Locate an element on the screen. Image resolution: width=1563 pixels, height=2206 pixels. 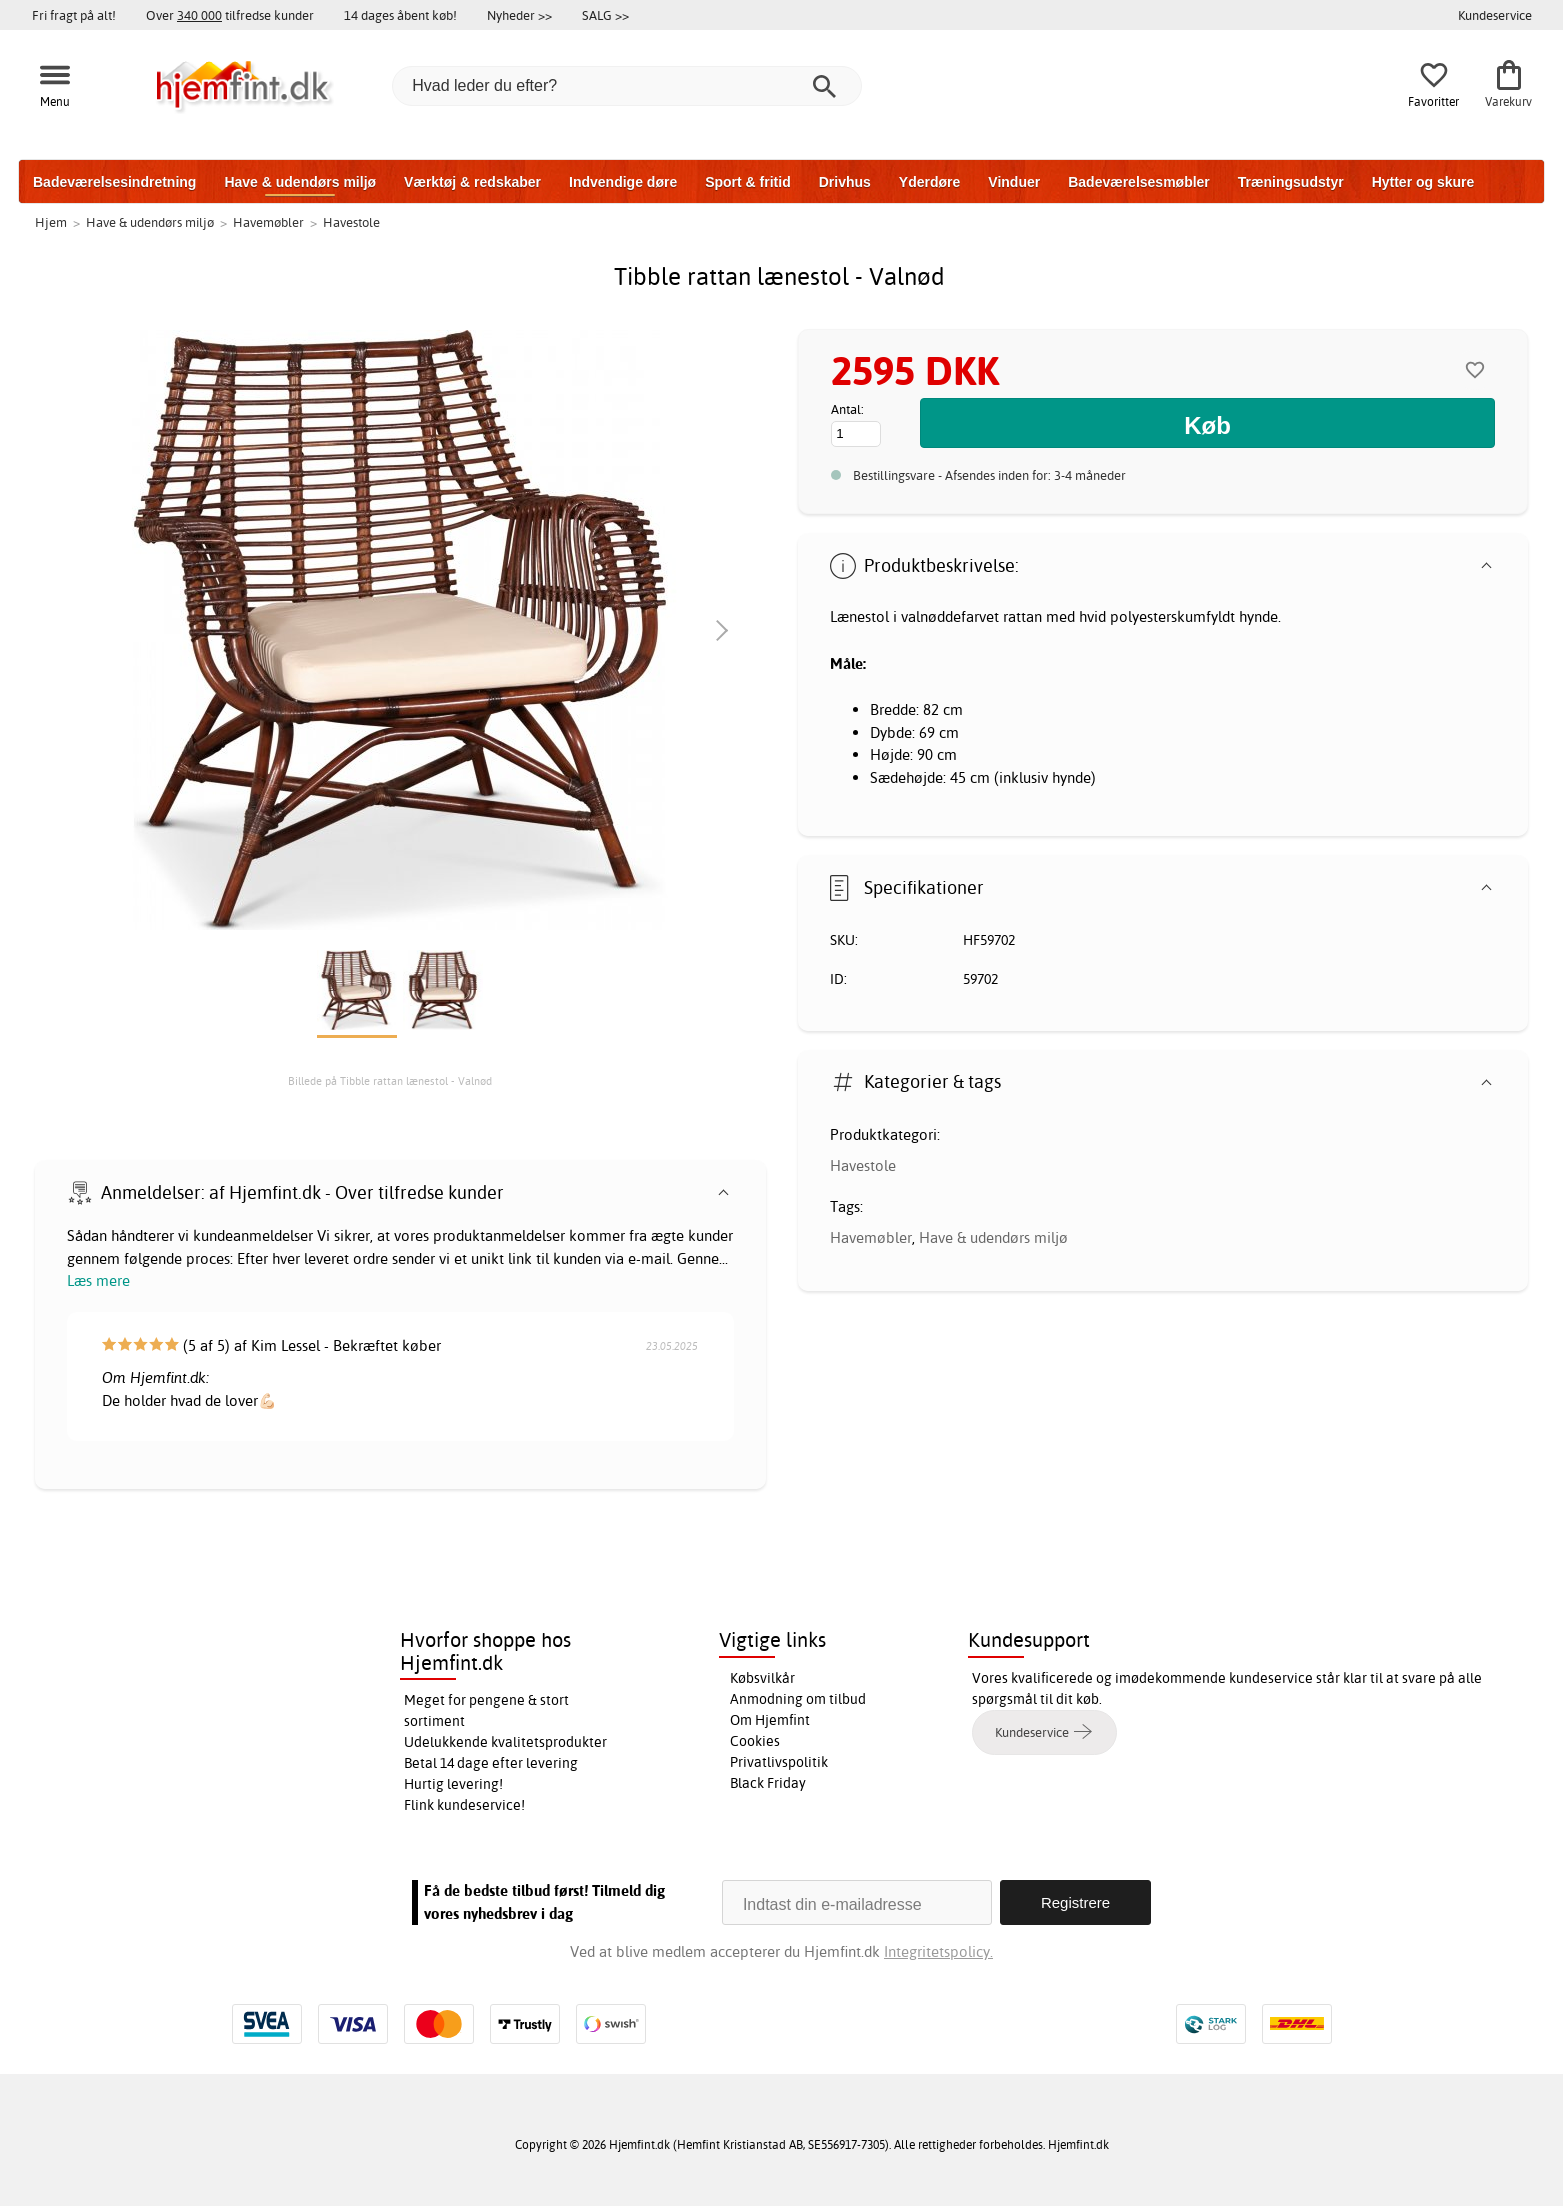
Yderdøre is located at coordinates (929, 182).